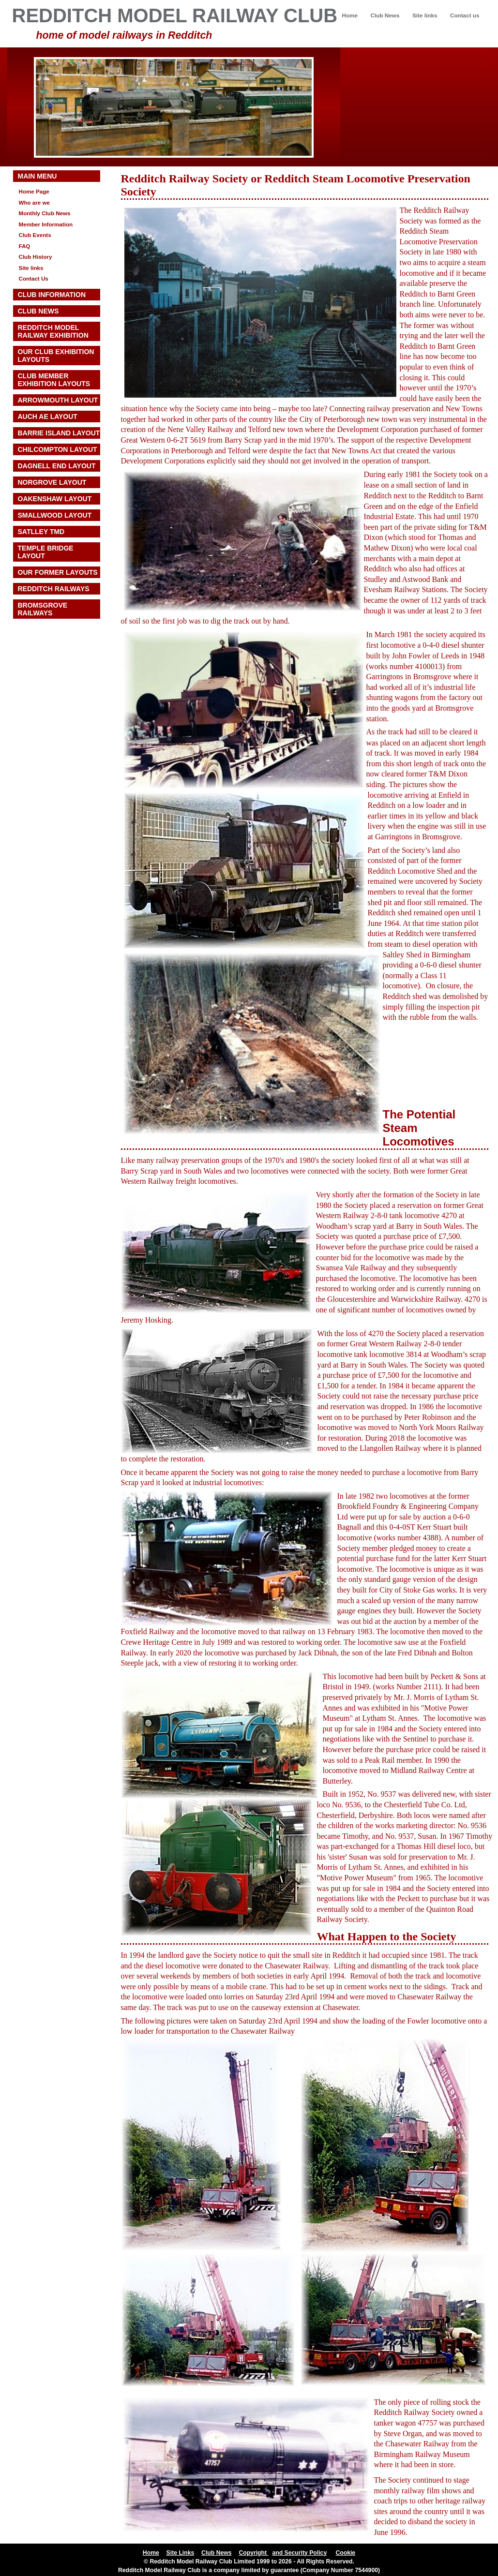 The height and width of the screenshot is (2576, 498). Describe the element at coordinates (34, 202) in the screenshot. I see `Who are we` at that location.